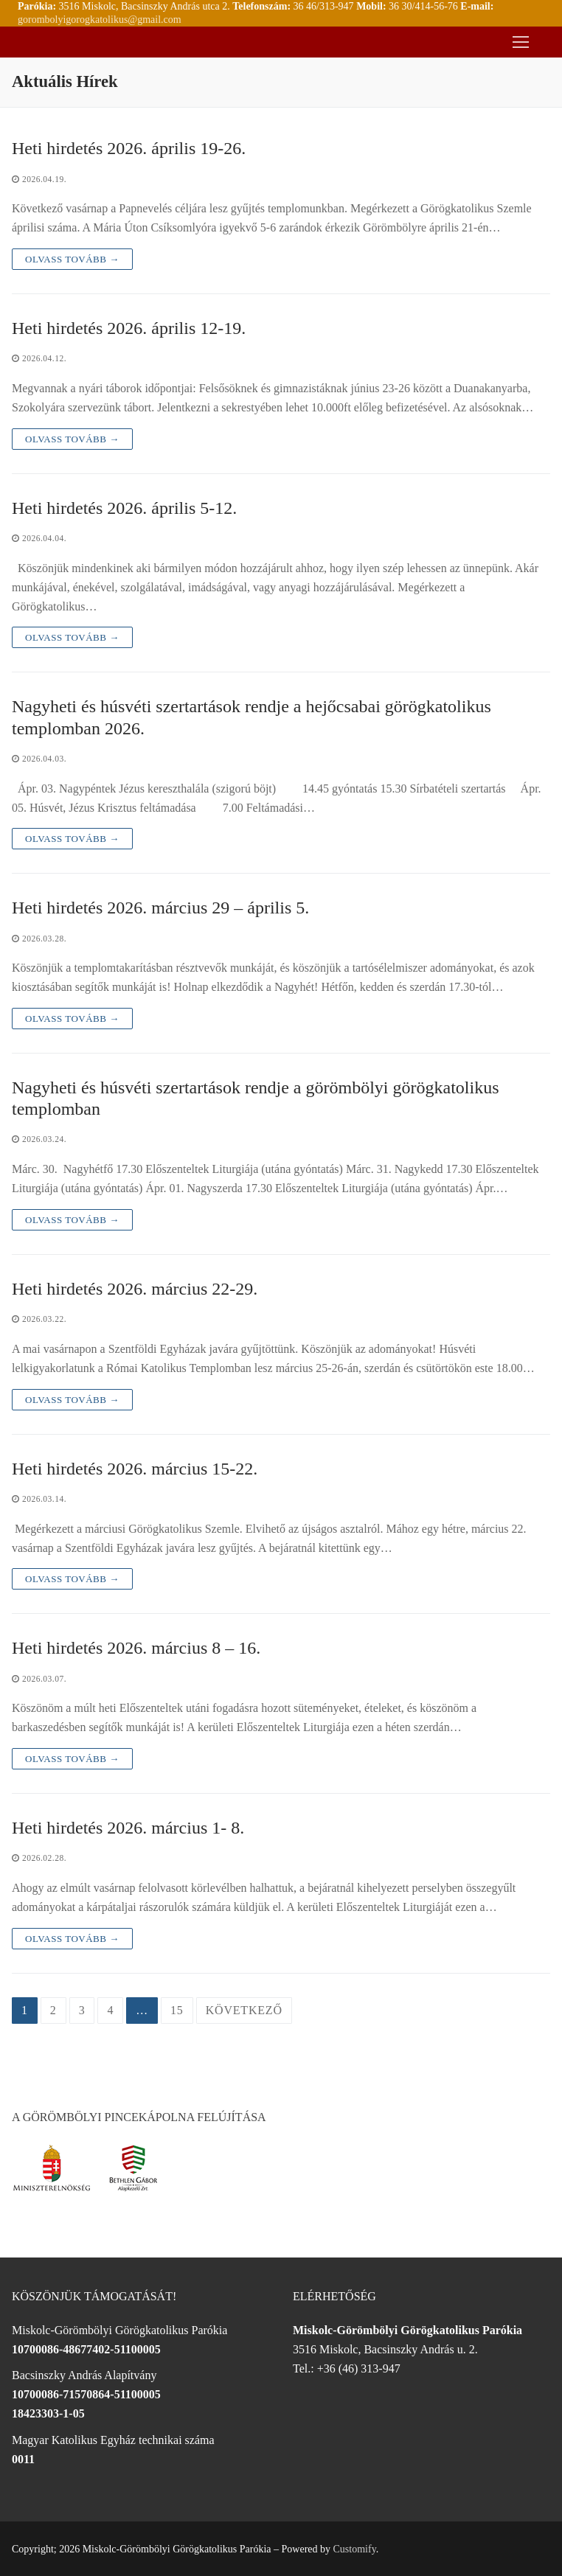 The image size is (562, 2576). Describe the element at coordinates (134, 1288) in the screenshot. I see `Heti hirdetés 2026. március 22-29.` at that location.